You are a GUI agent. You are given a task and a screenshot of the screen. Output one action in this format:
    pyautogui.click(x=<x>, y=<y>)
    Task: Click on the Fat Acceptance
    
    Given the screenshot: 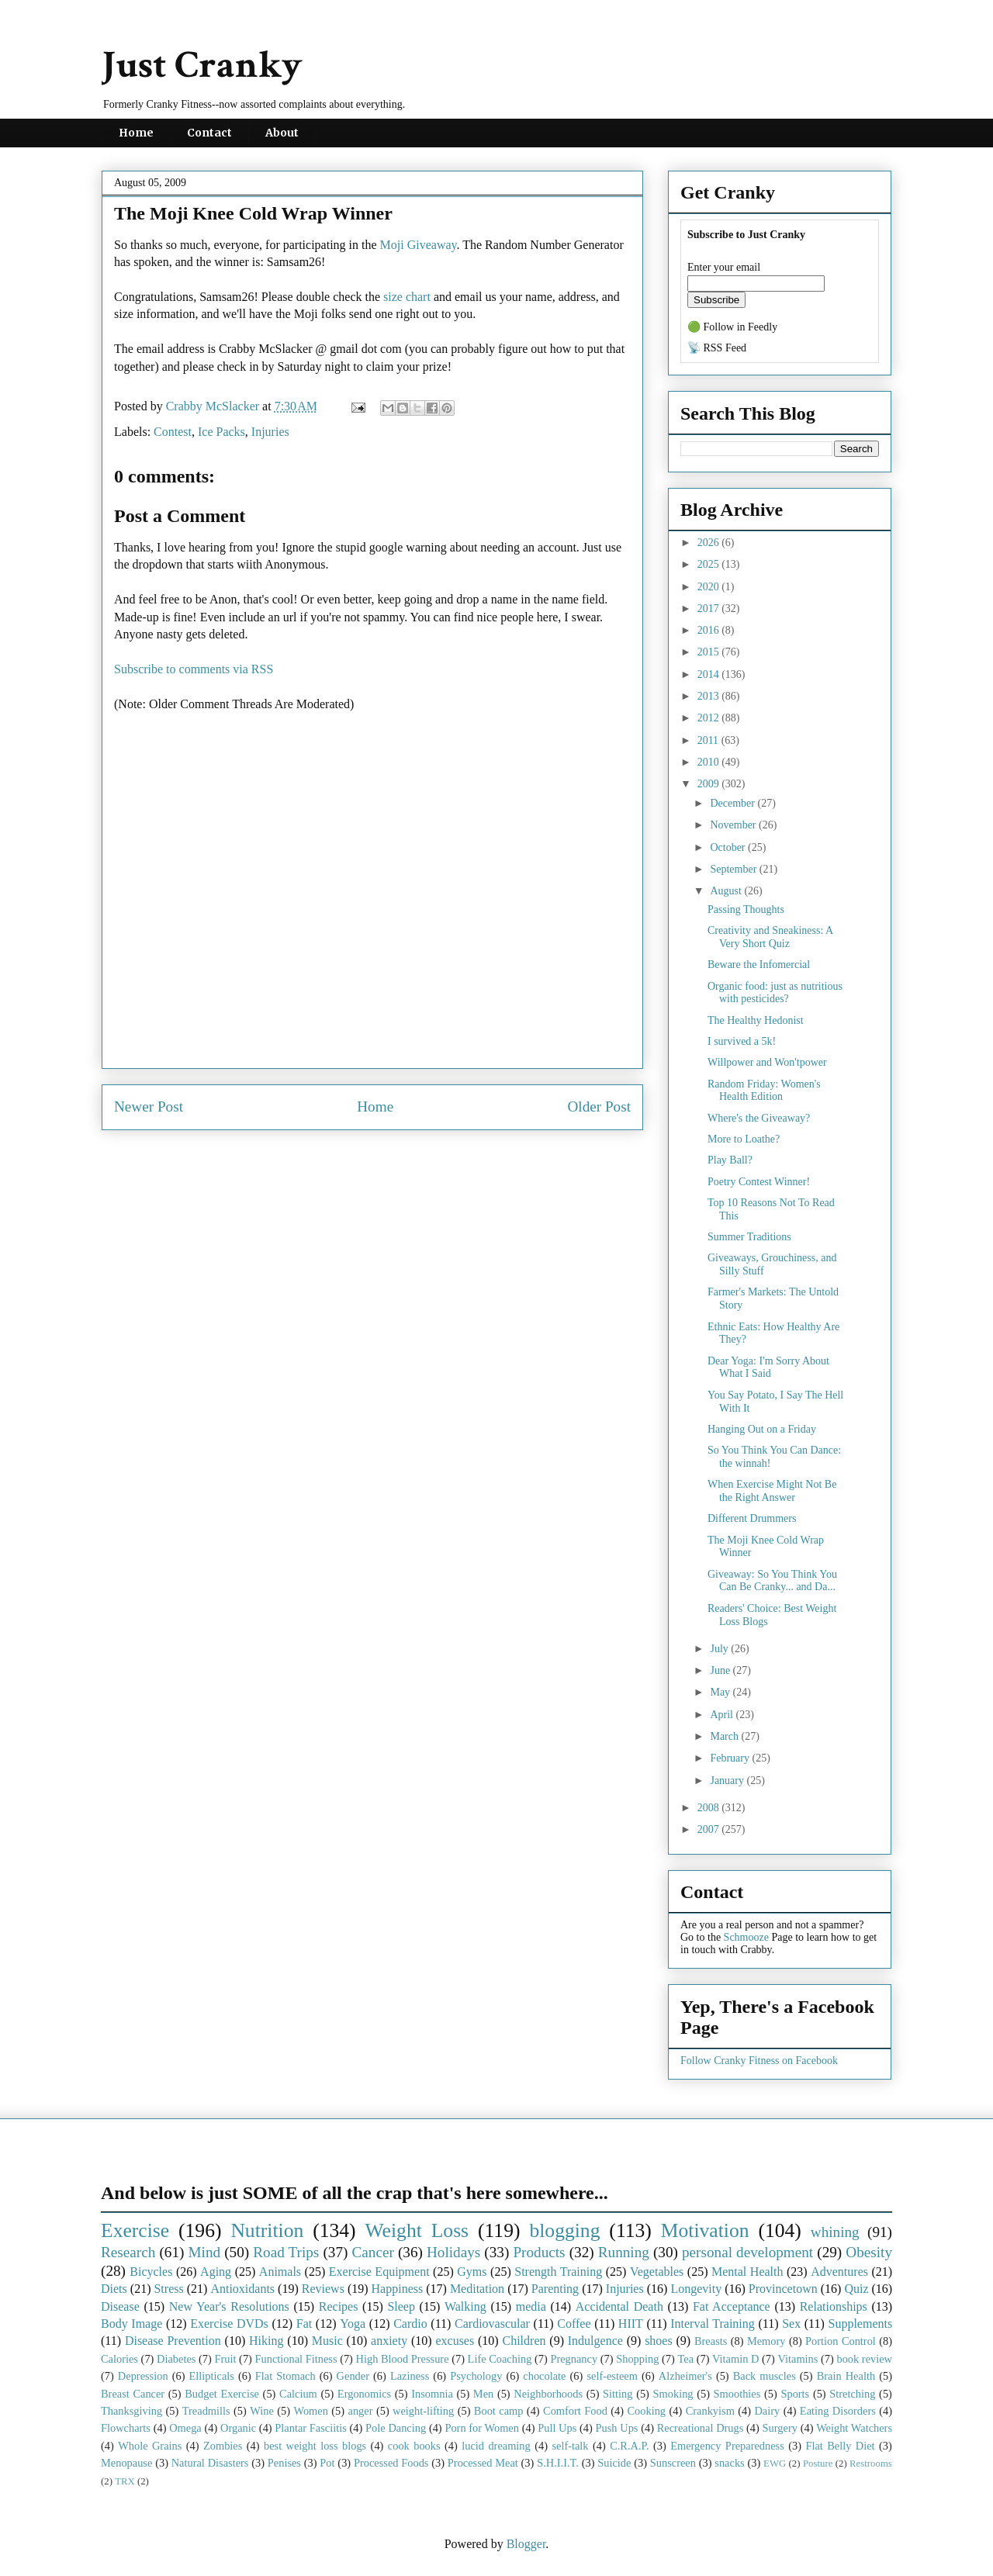 What is the action you would take?
    pyautogui.click(x=731, y=2306)
    